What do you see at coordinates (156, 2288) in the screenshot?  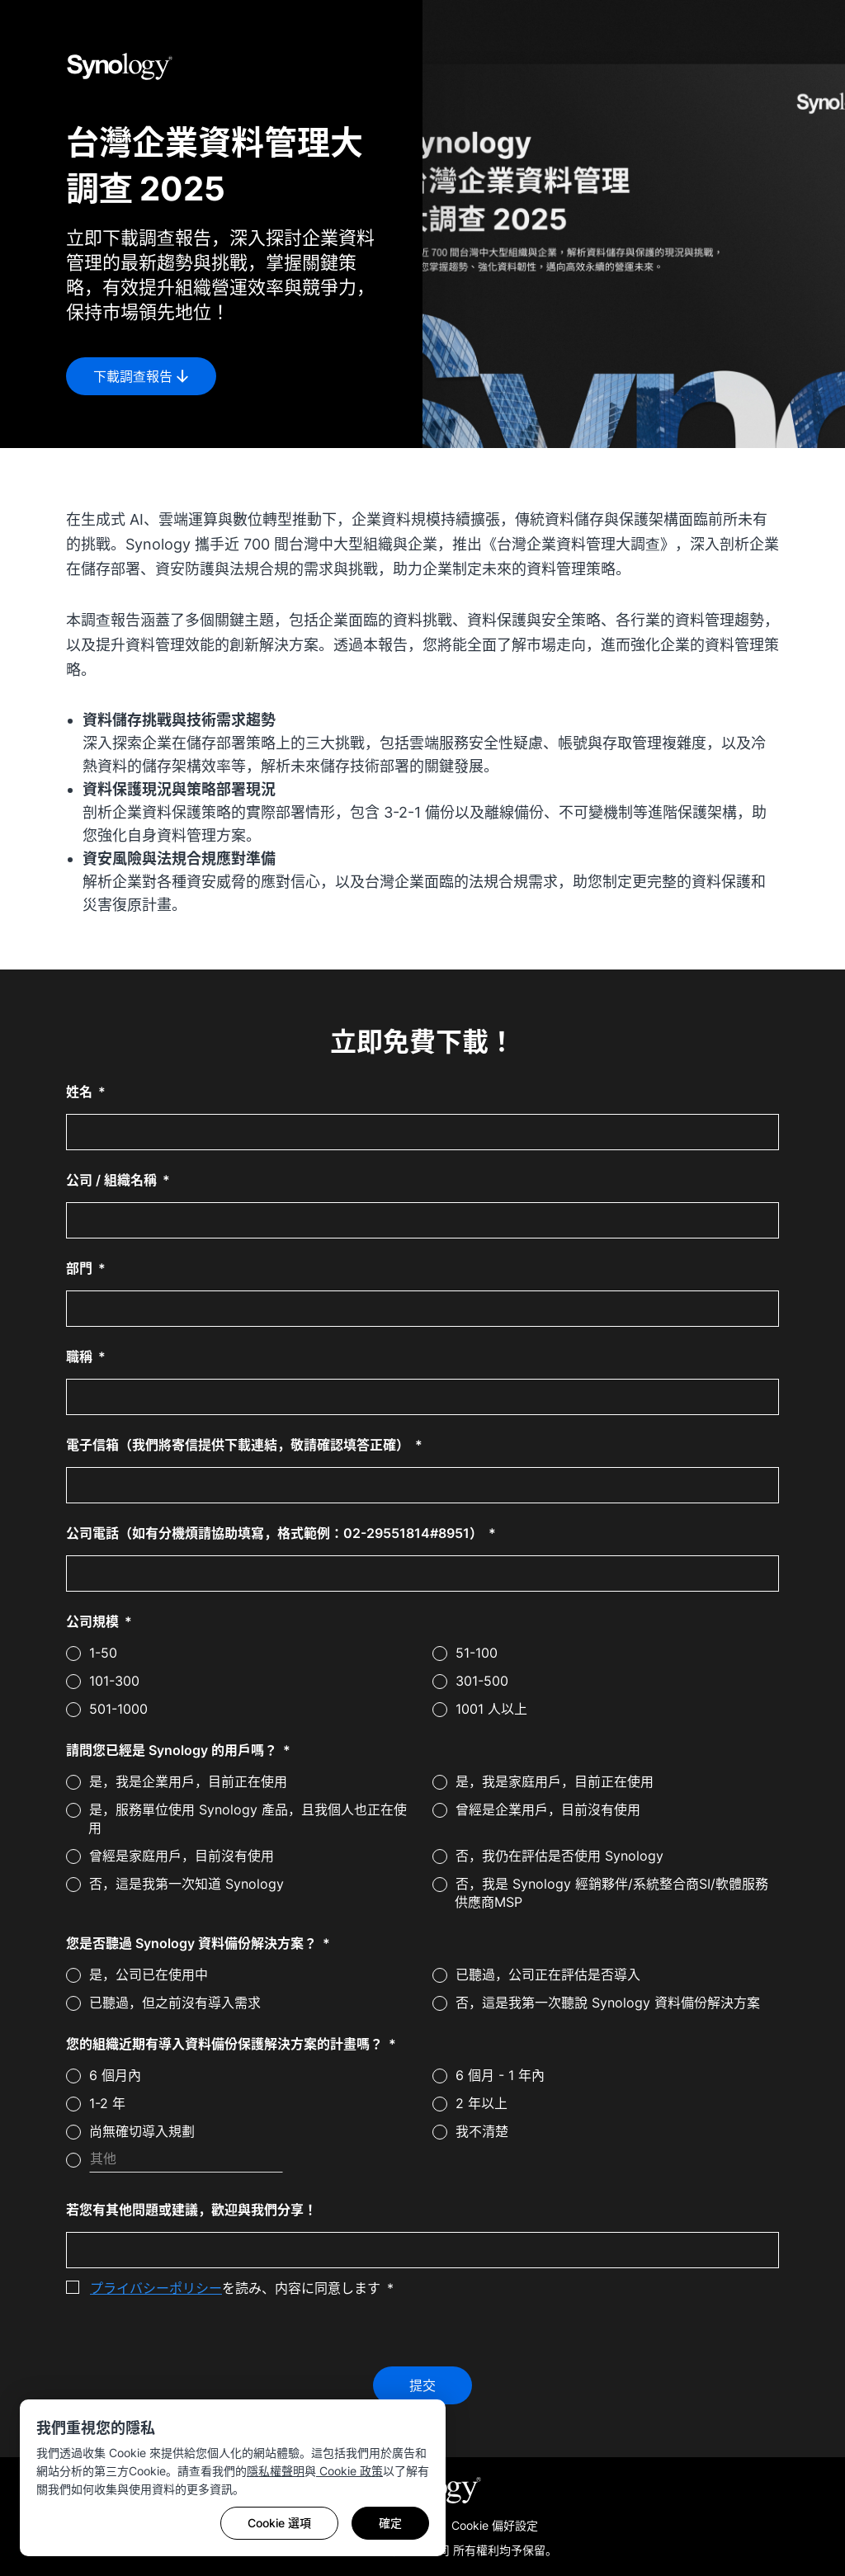 I see `プライバシーポリシー` at bounding box center [156, 2288].